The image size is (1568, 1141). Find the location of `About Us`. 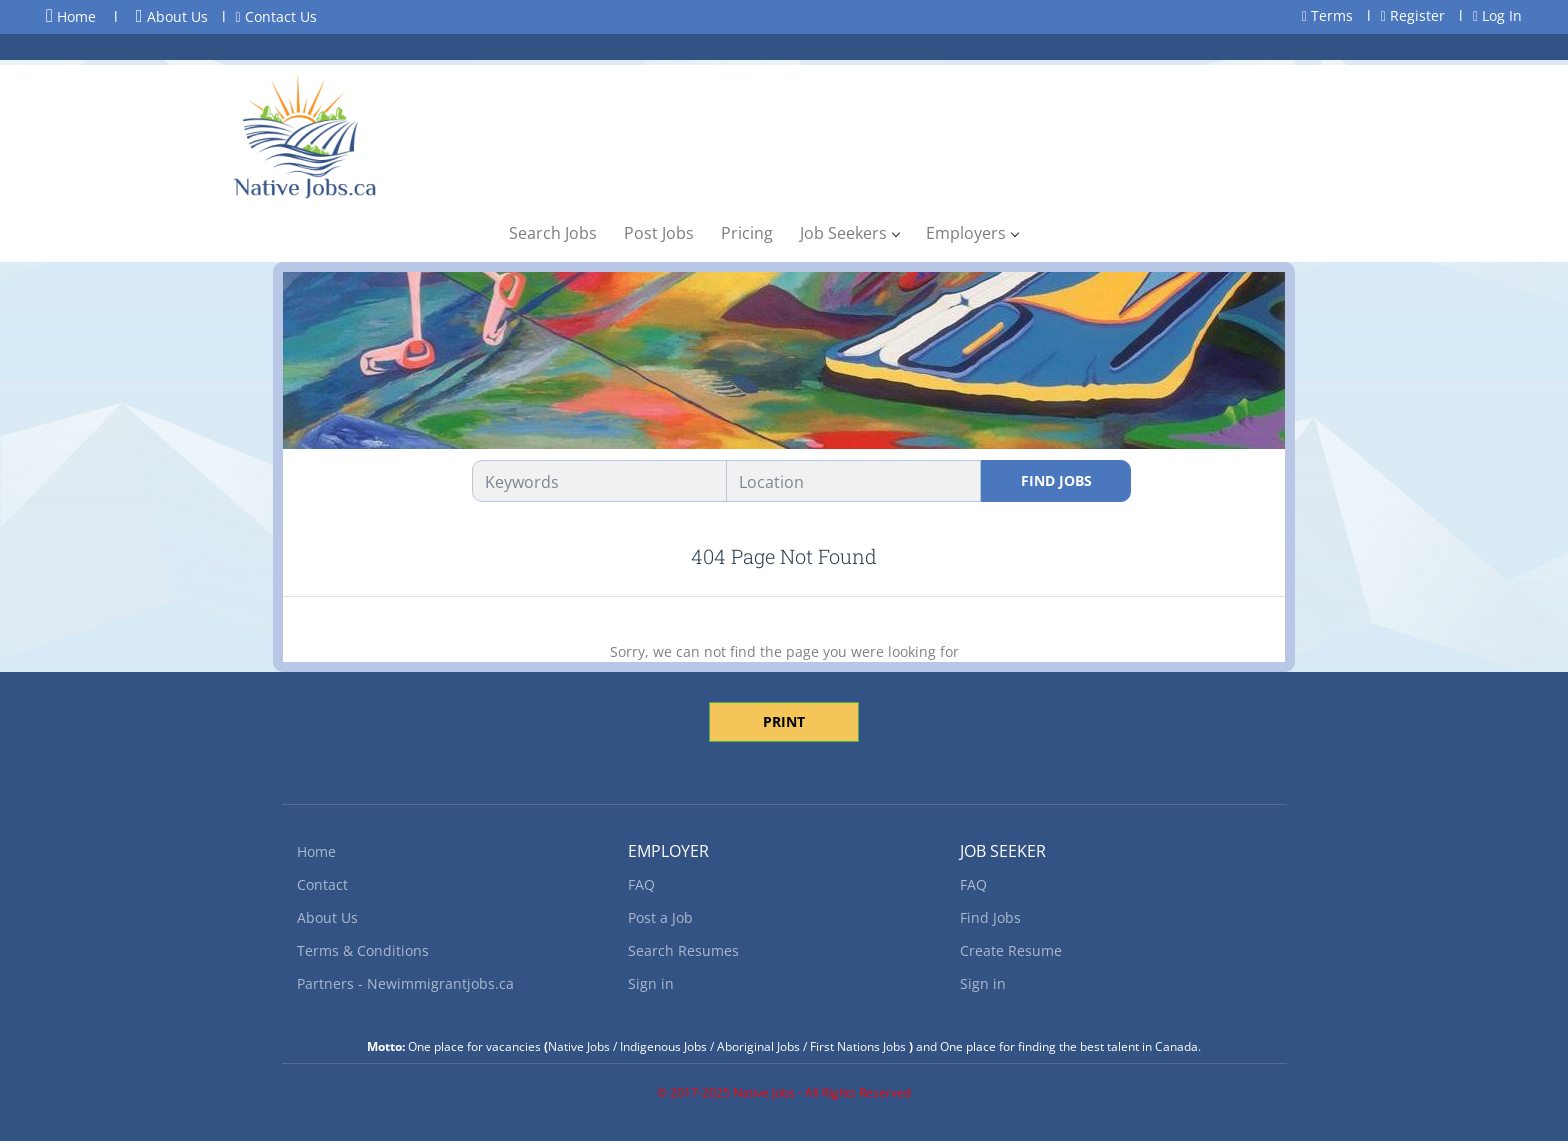

About Us is located at coordinates (172, 16).